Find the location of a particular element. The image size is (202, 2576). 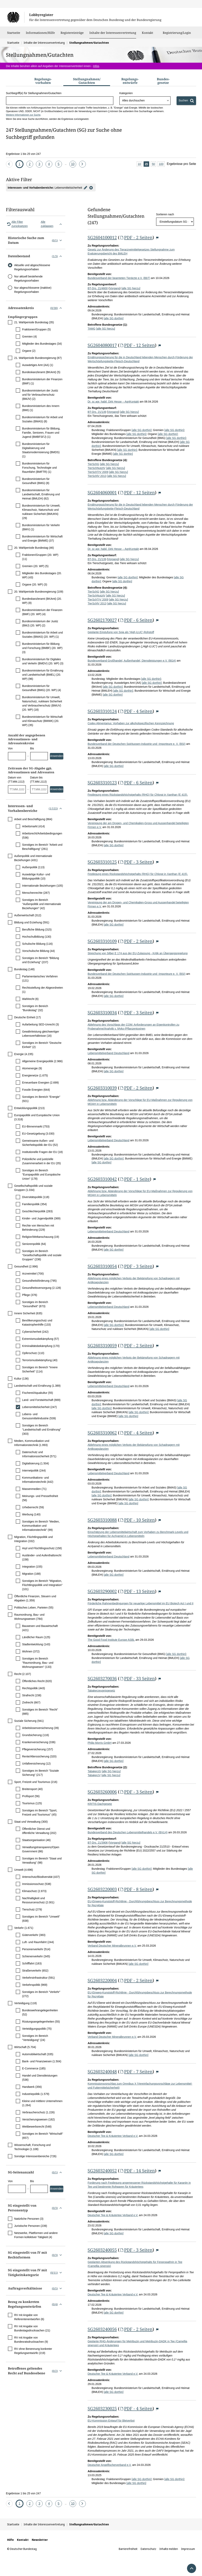

Fossile Energien (644) is located at coordinates (36, 1089).